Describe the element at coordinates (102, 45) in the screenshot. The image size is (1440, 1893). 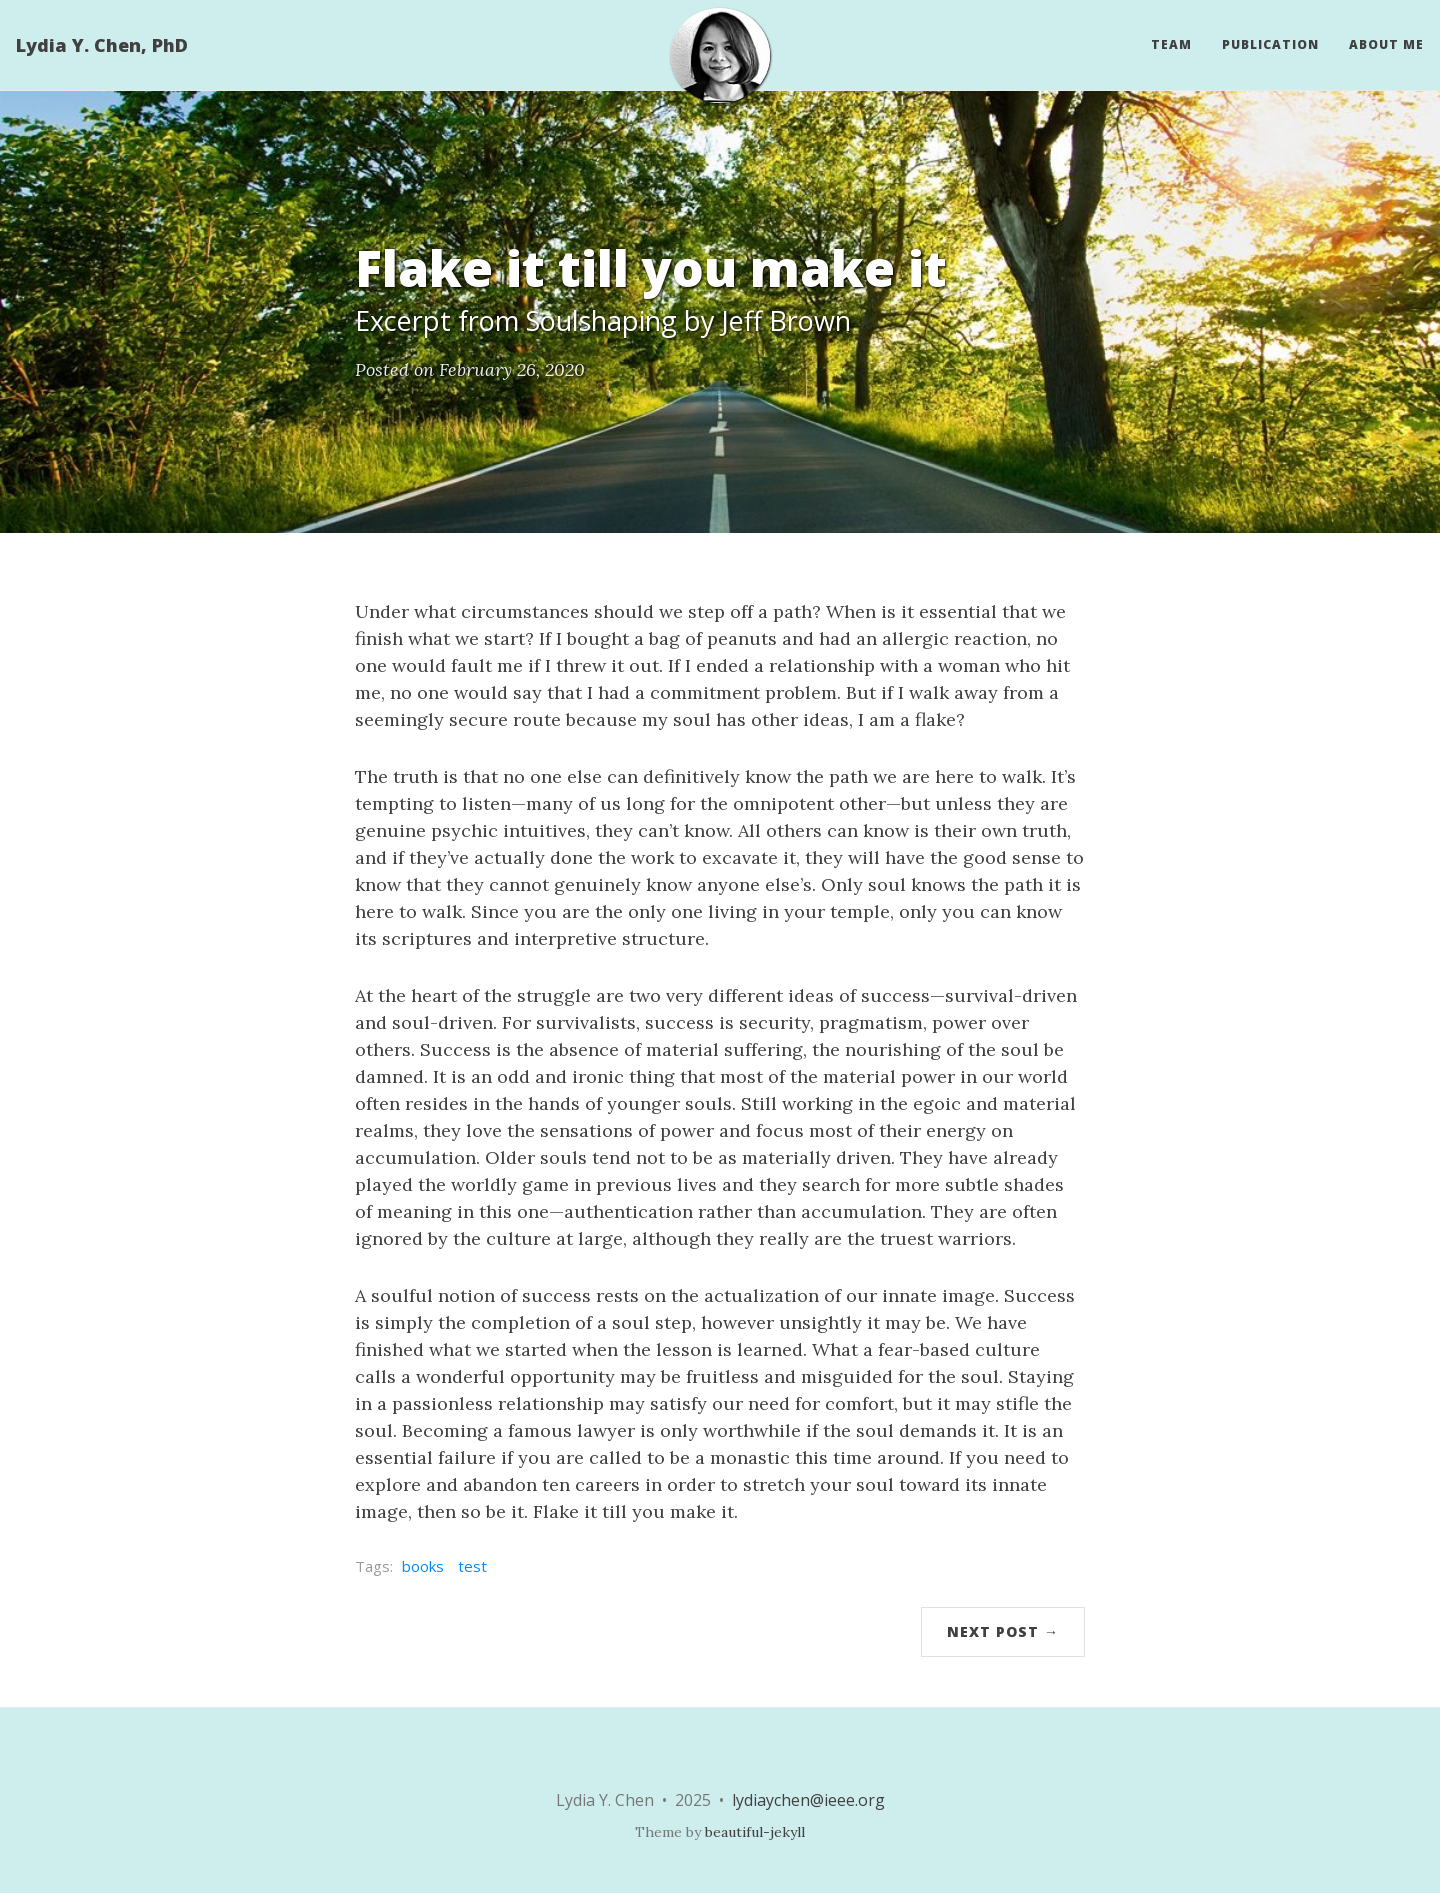
I see `Lydia Y. Chen, PhD` at that location.